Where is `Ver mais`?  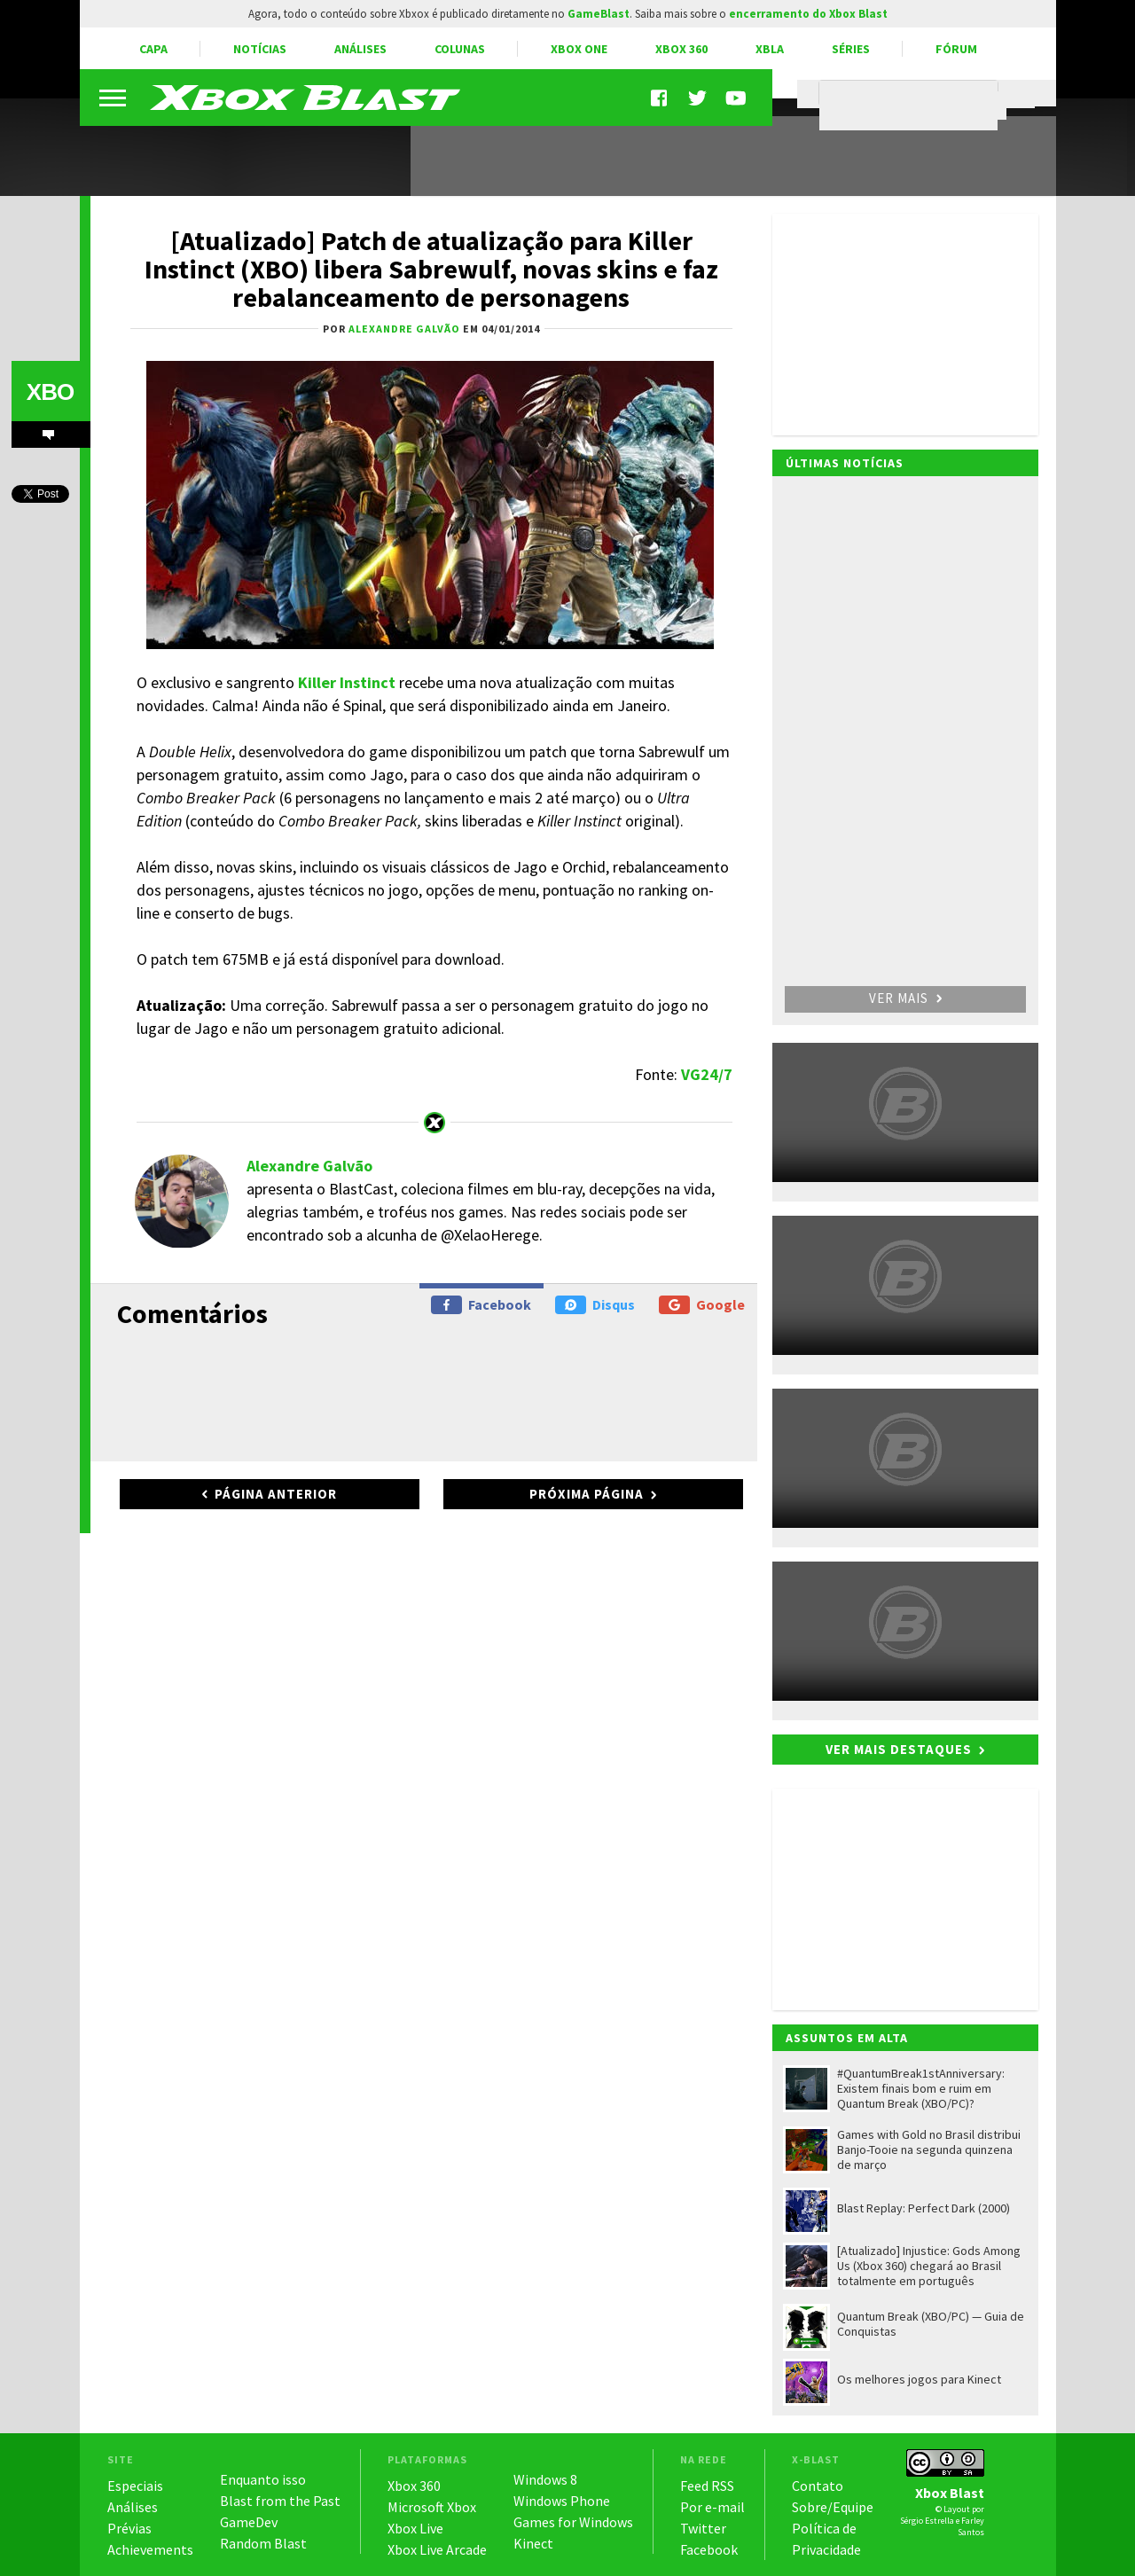
Ver mais is located at coordinates (905, 998).